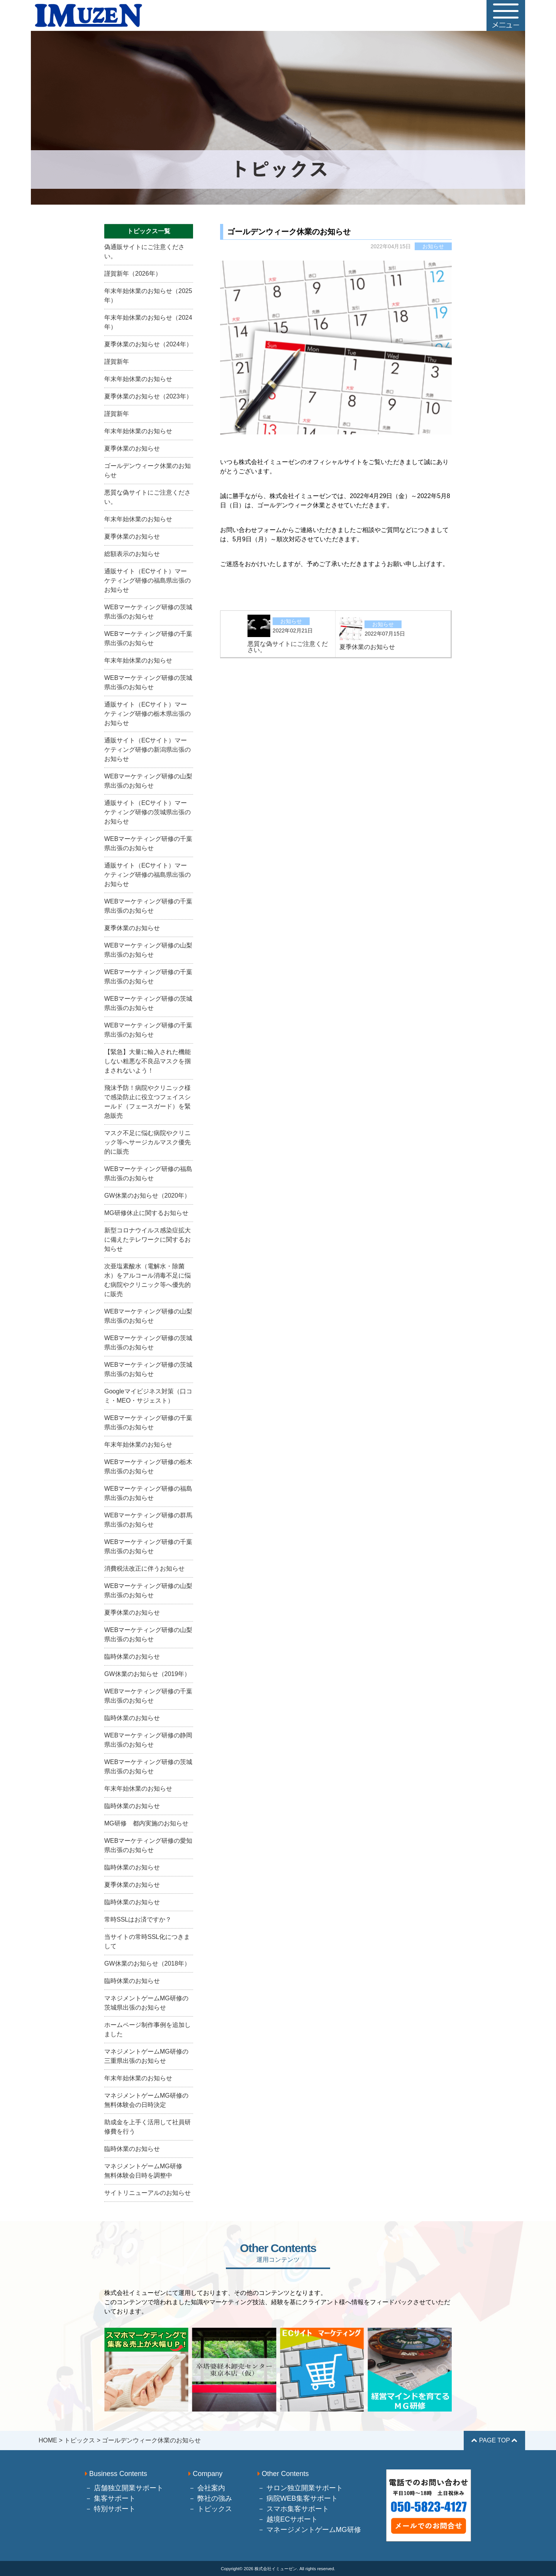 This screenshot has height=2576, width=556. I want to click on WEBマーケティング研修の千葉県出張のお知らせ, so click(148, 638).